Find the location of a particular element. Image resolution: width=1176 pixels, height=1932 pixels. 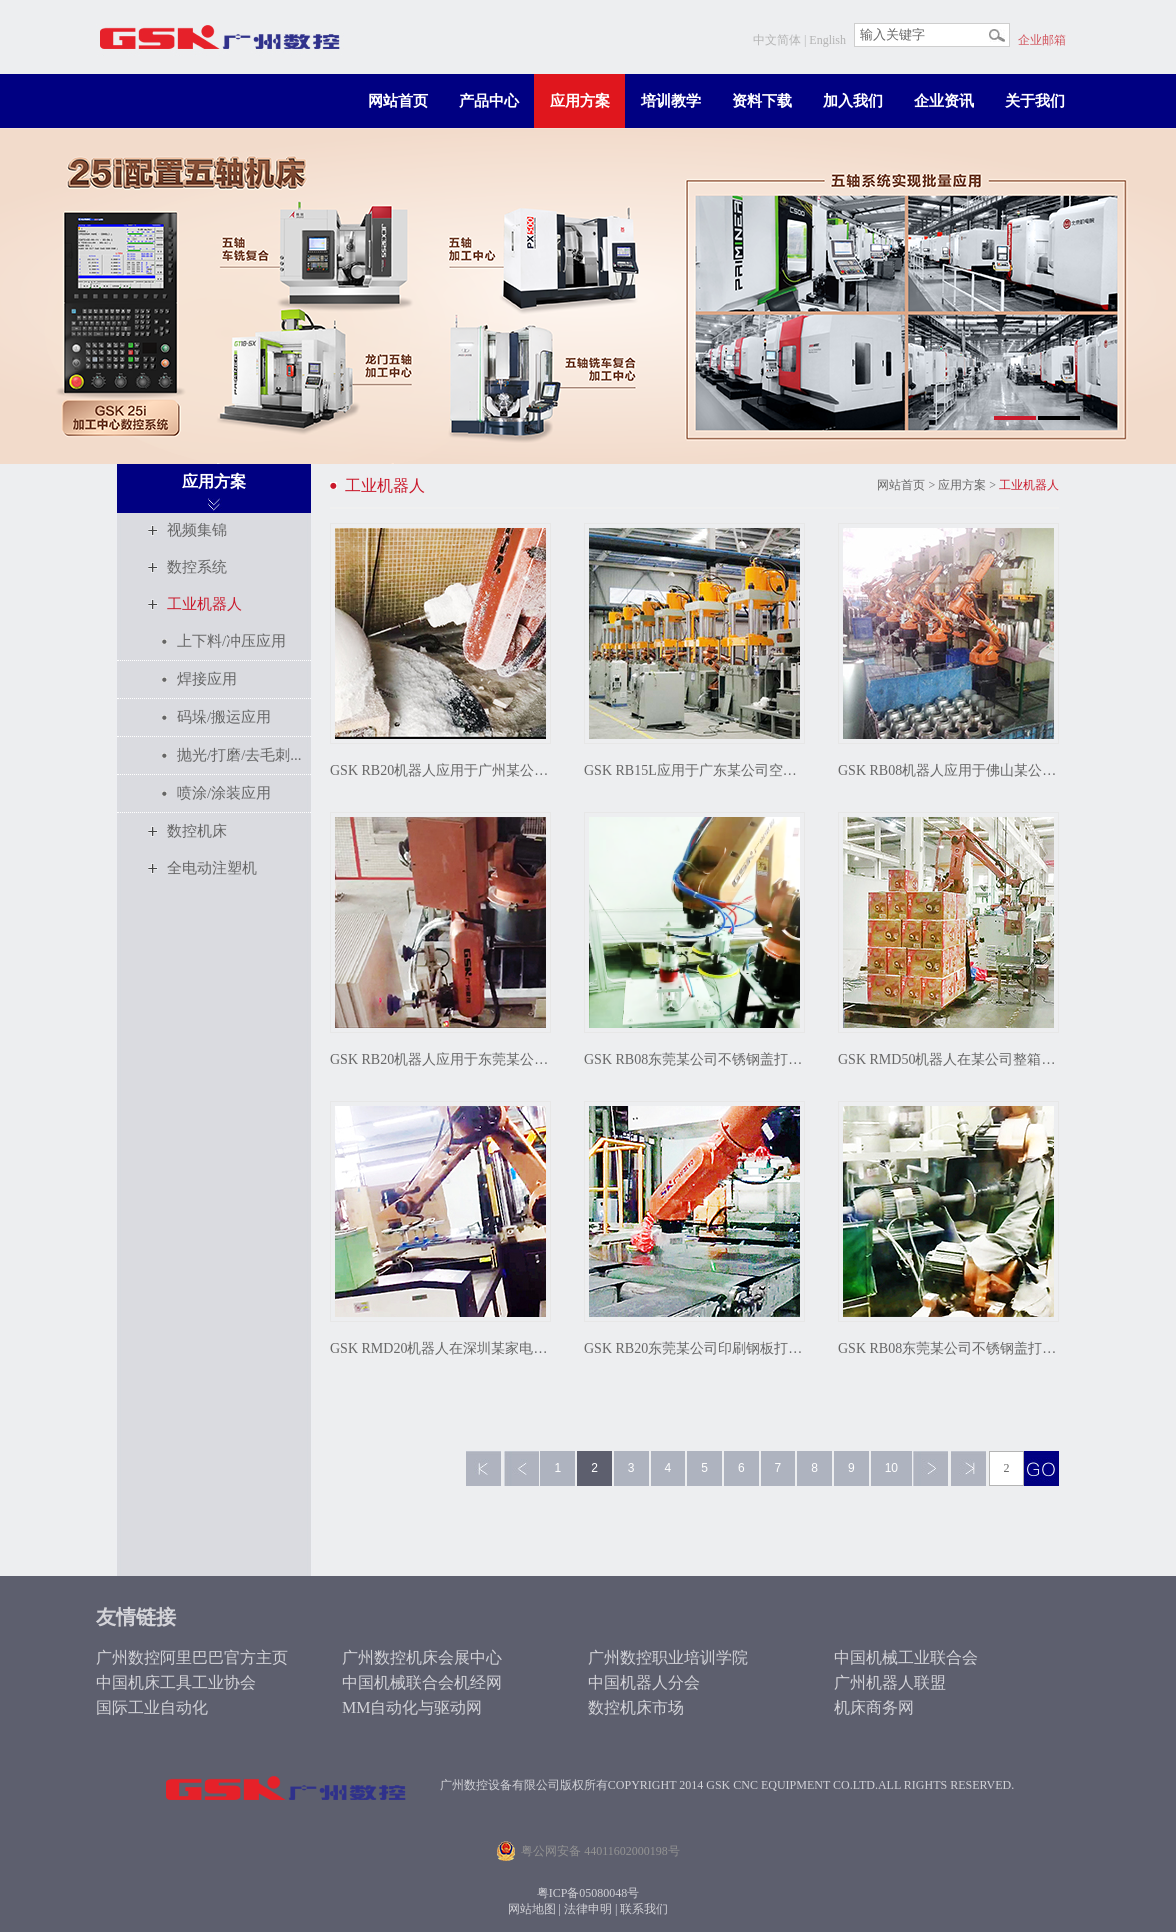

English is located at coordinates (827, 40).